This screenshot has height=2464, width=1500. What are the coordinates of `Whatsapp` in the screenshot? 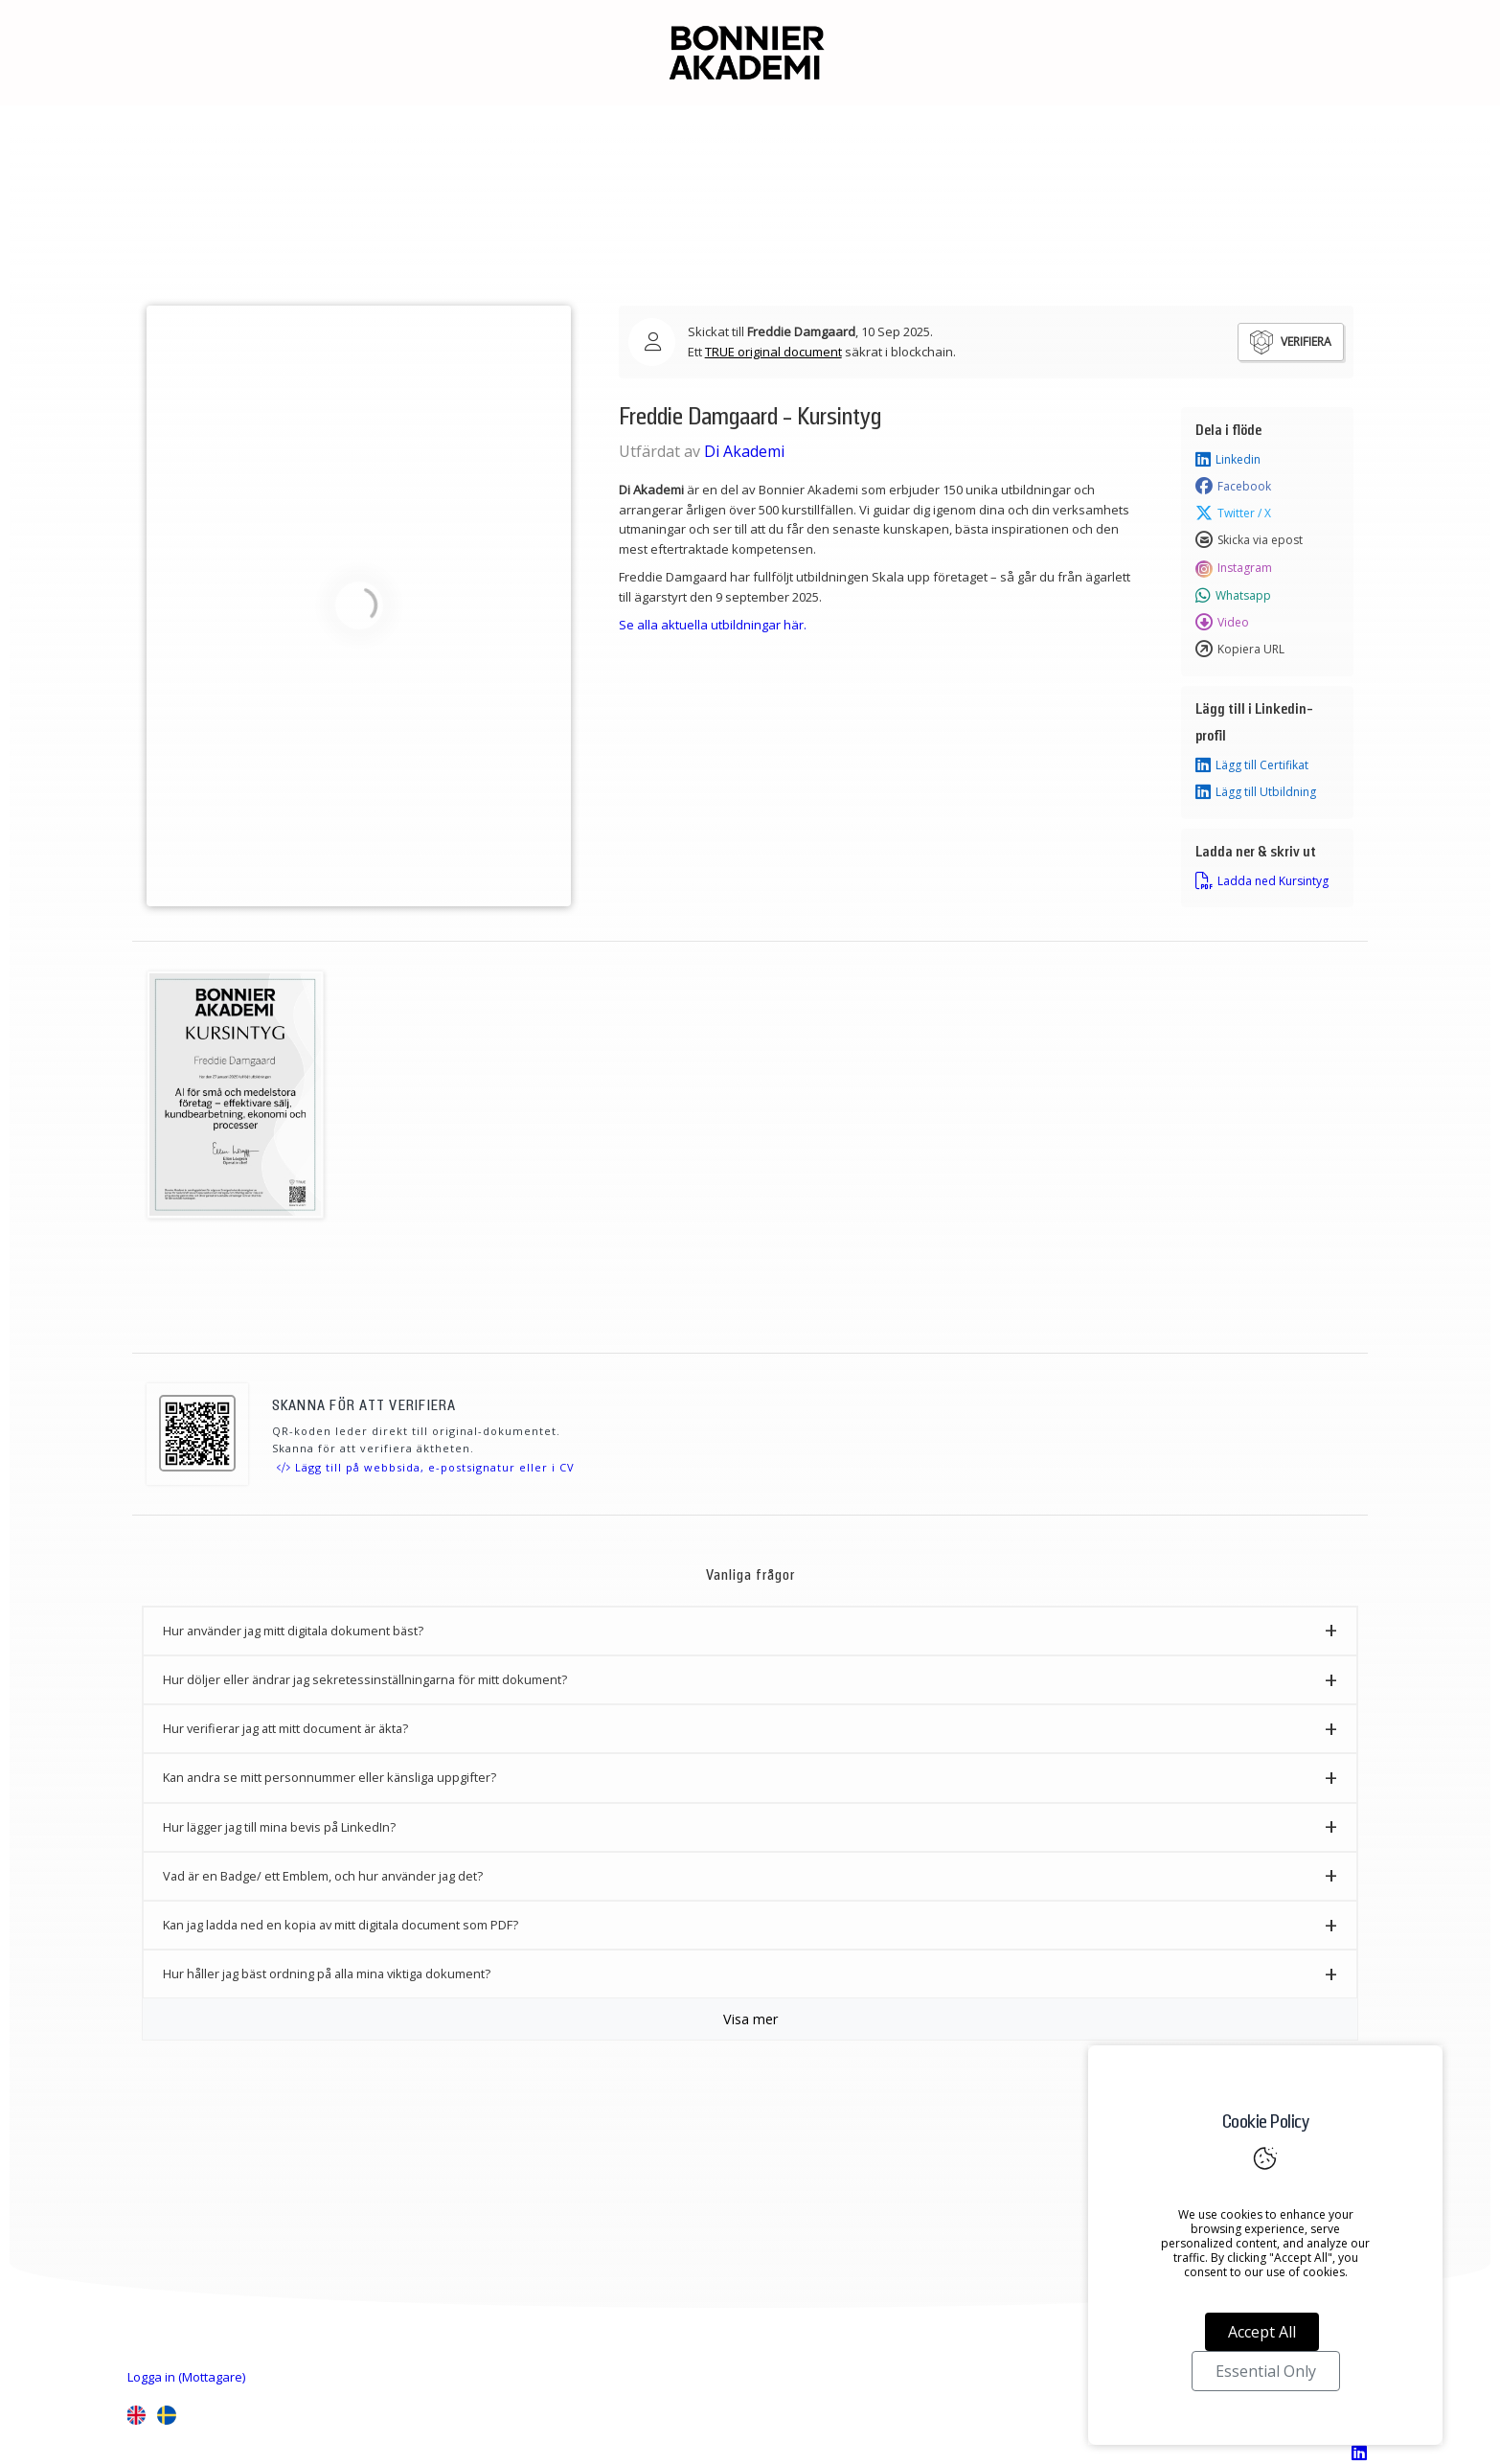 It's located at (1233, 596).